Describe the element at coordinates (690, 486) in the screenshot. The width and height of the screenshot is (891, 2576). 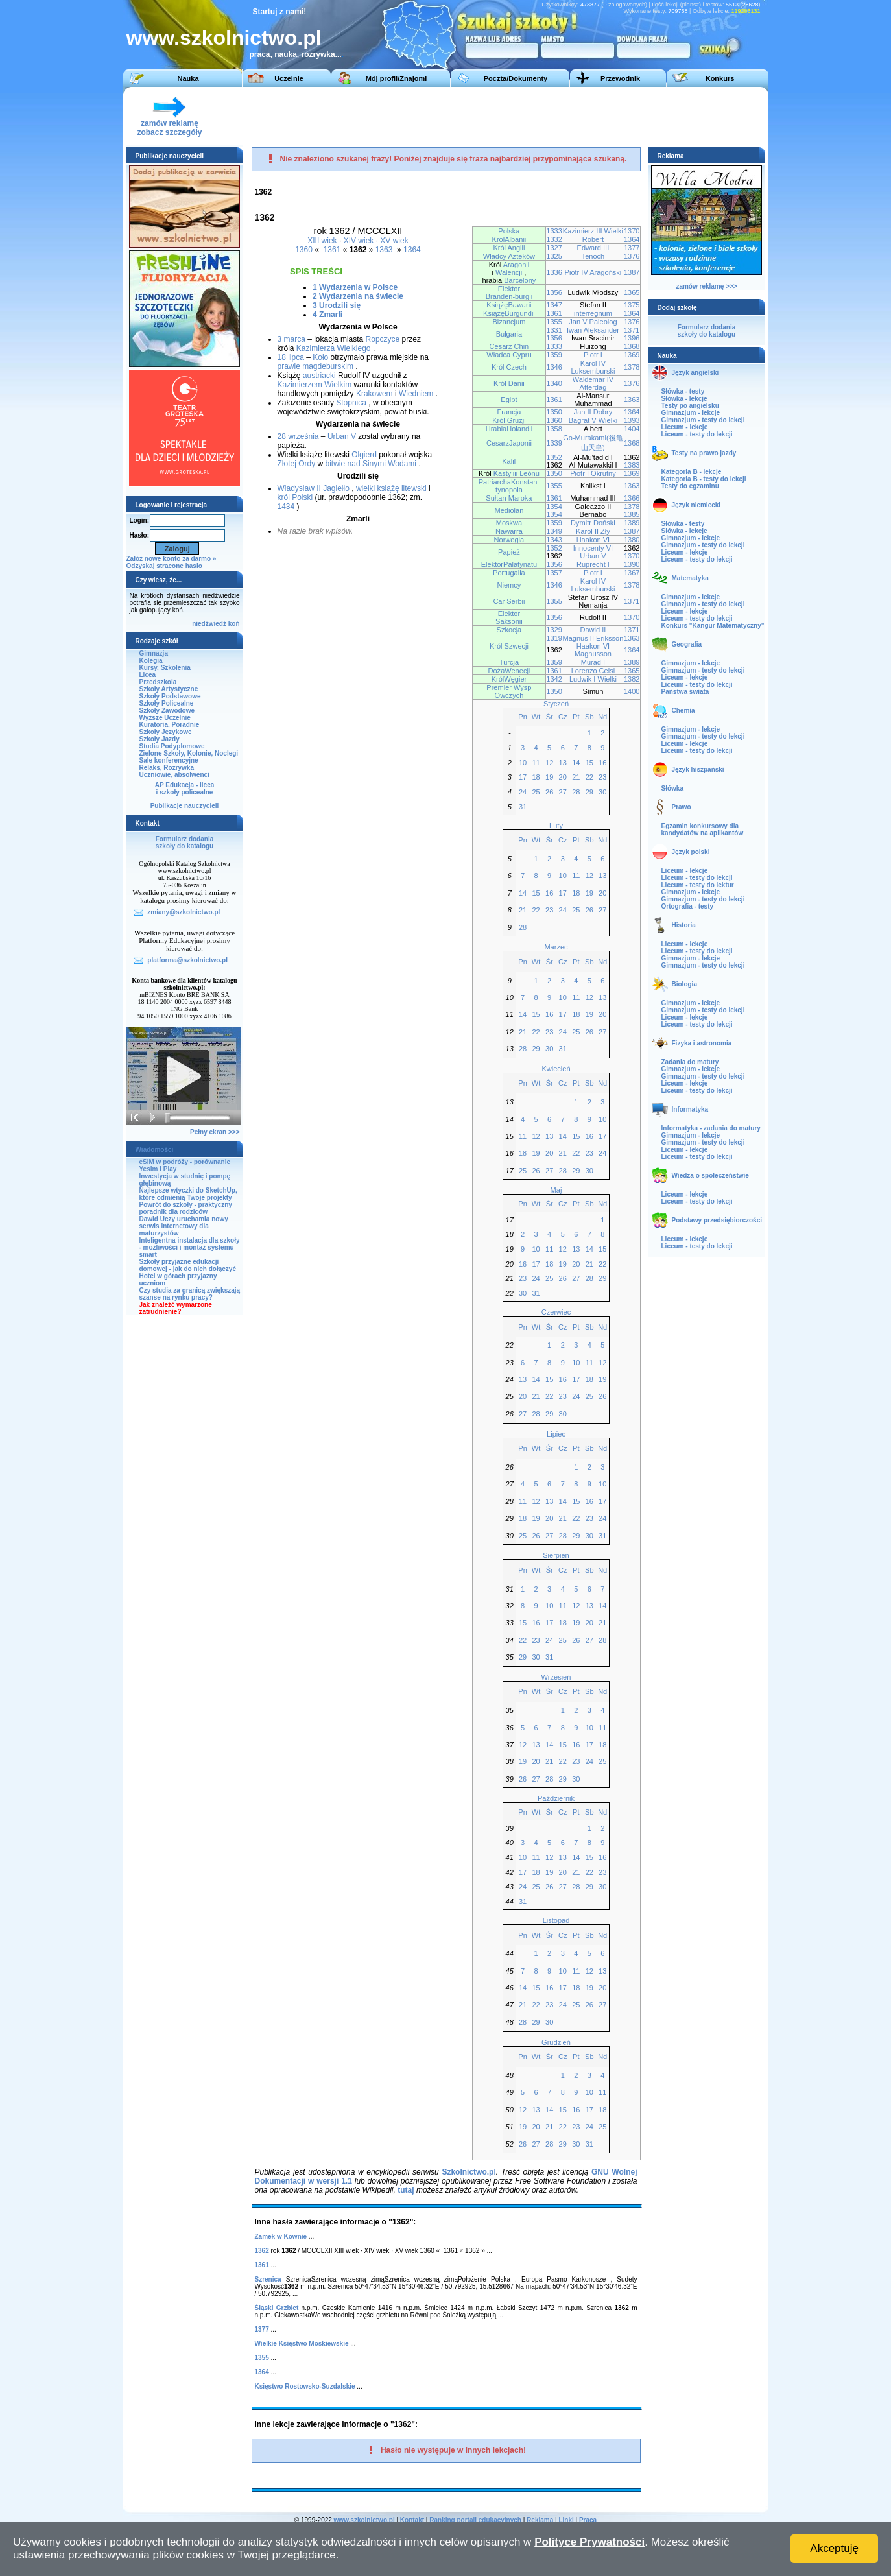
I see `Testy do egzaminu` at that location.